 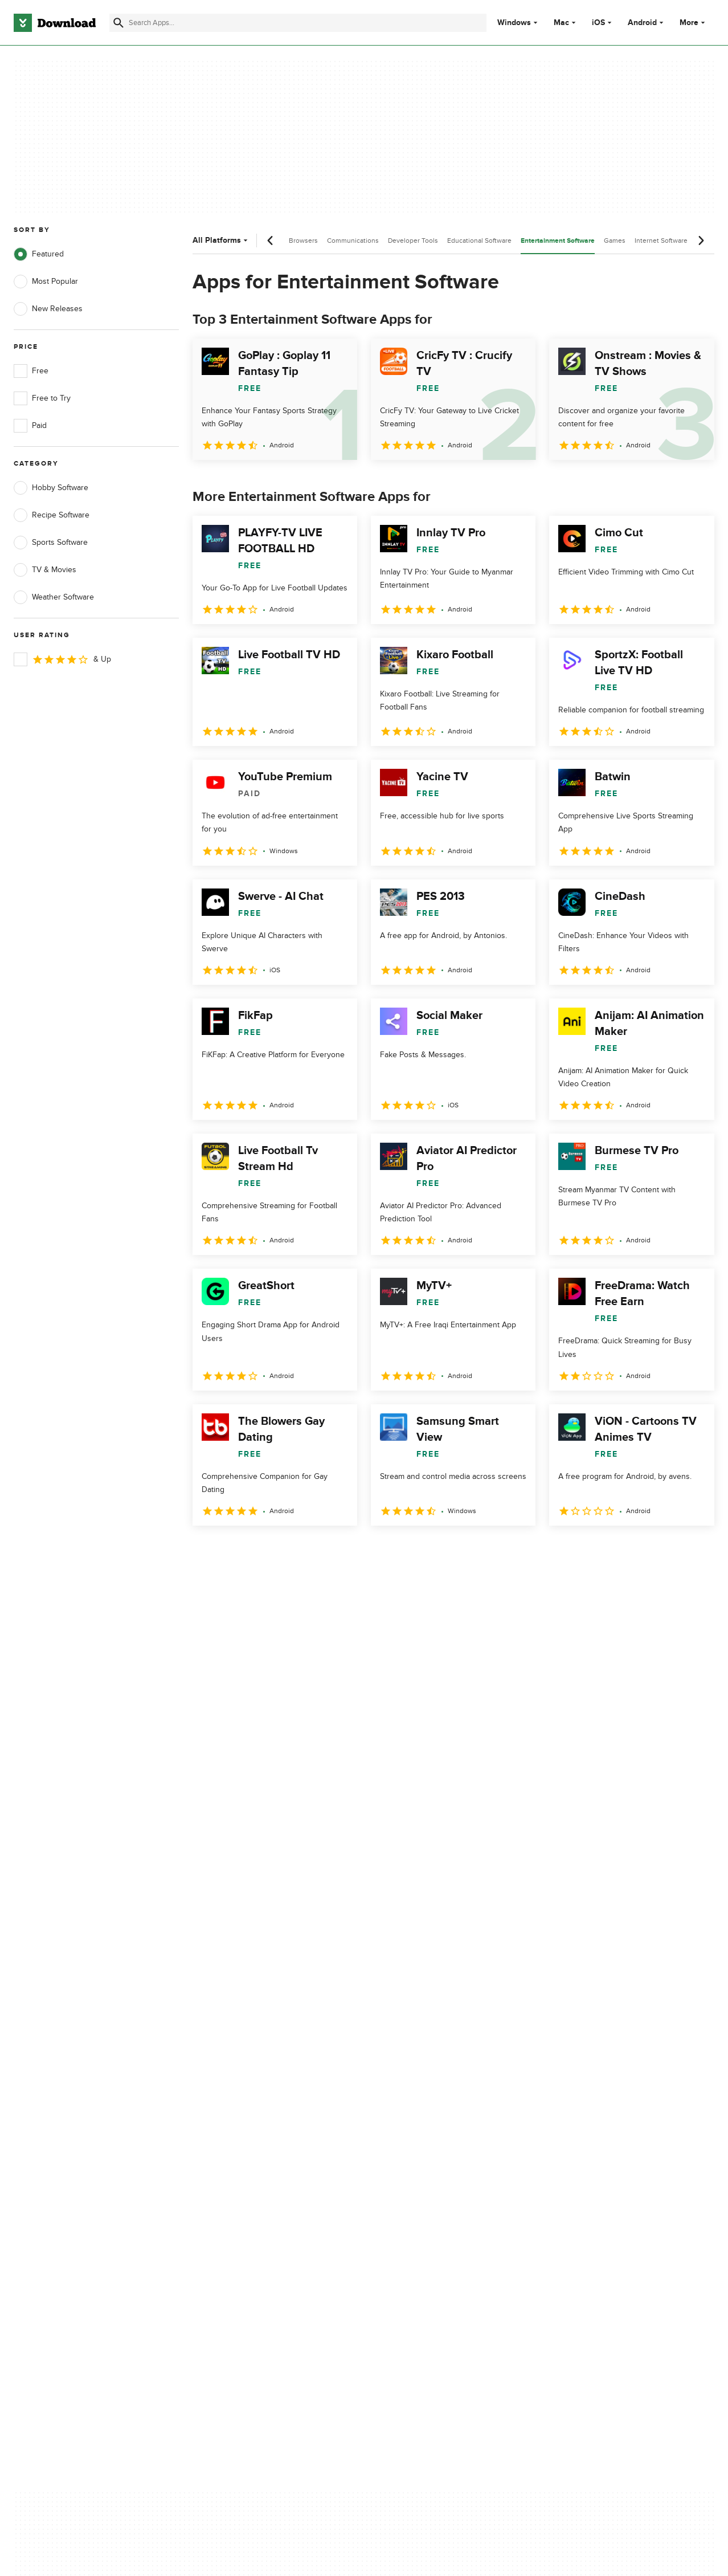 I want to click on Weather Software, so click(x=54, y=597).